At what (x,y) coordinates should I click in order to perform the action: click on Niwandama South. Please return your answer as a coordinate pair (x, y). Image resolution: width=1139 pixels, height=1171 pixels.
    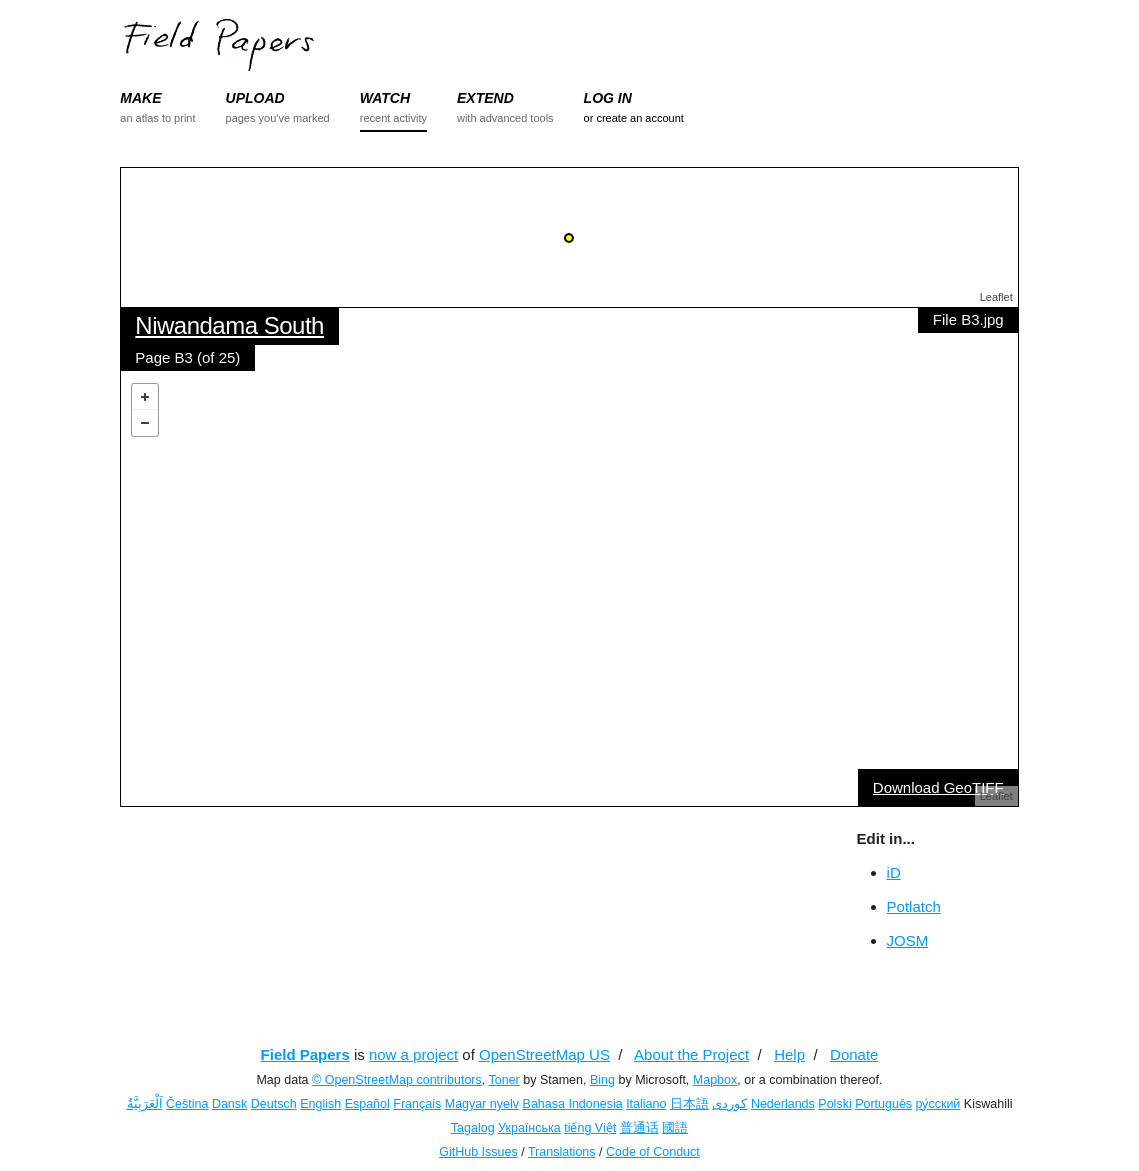
    Looking at the image, I should click on (229, 325).